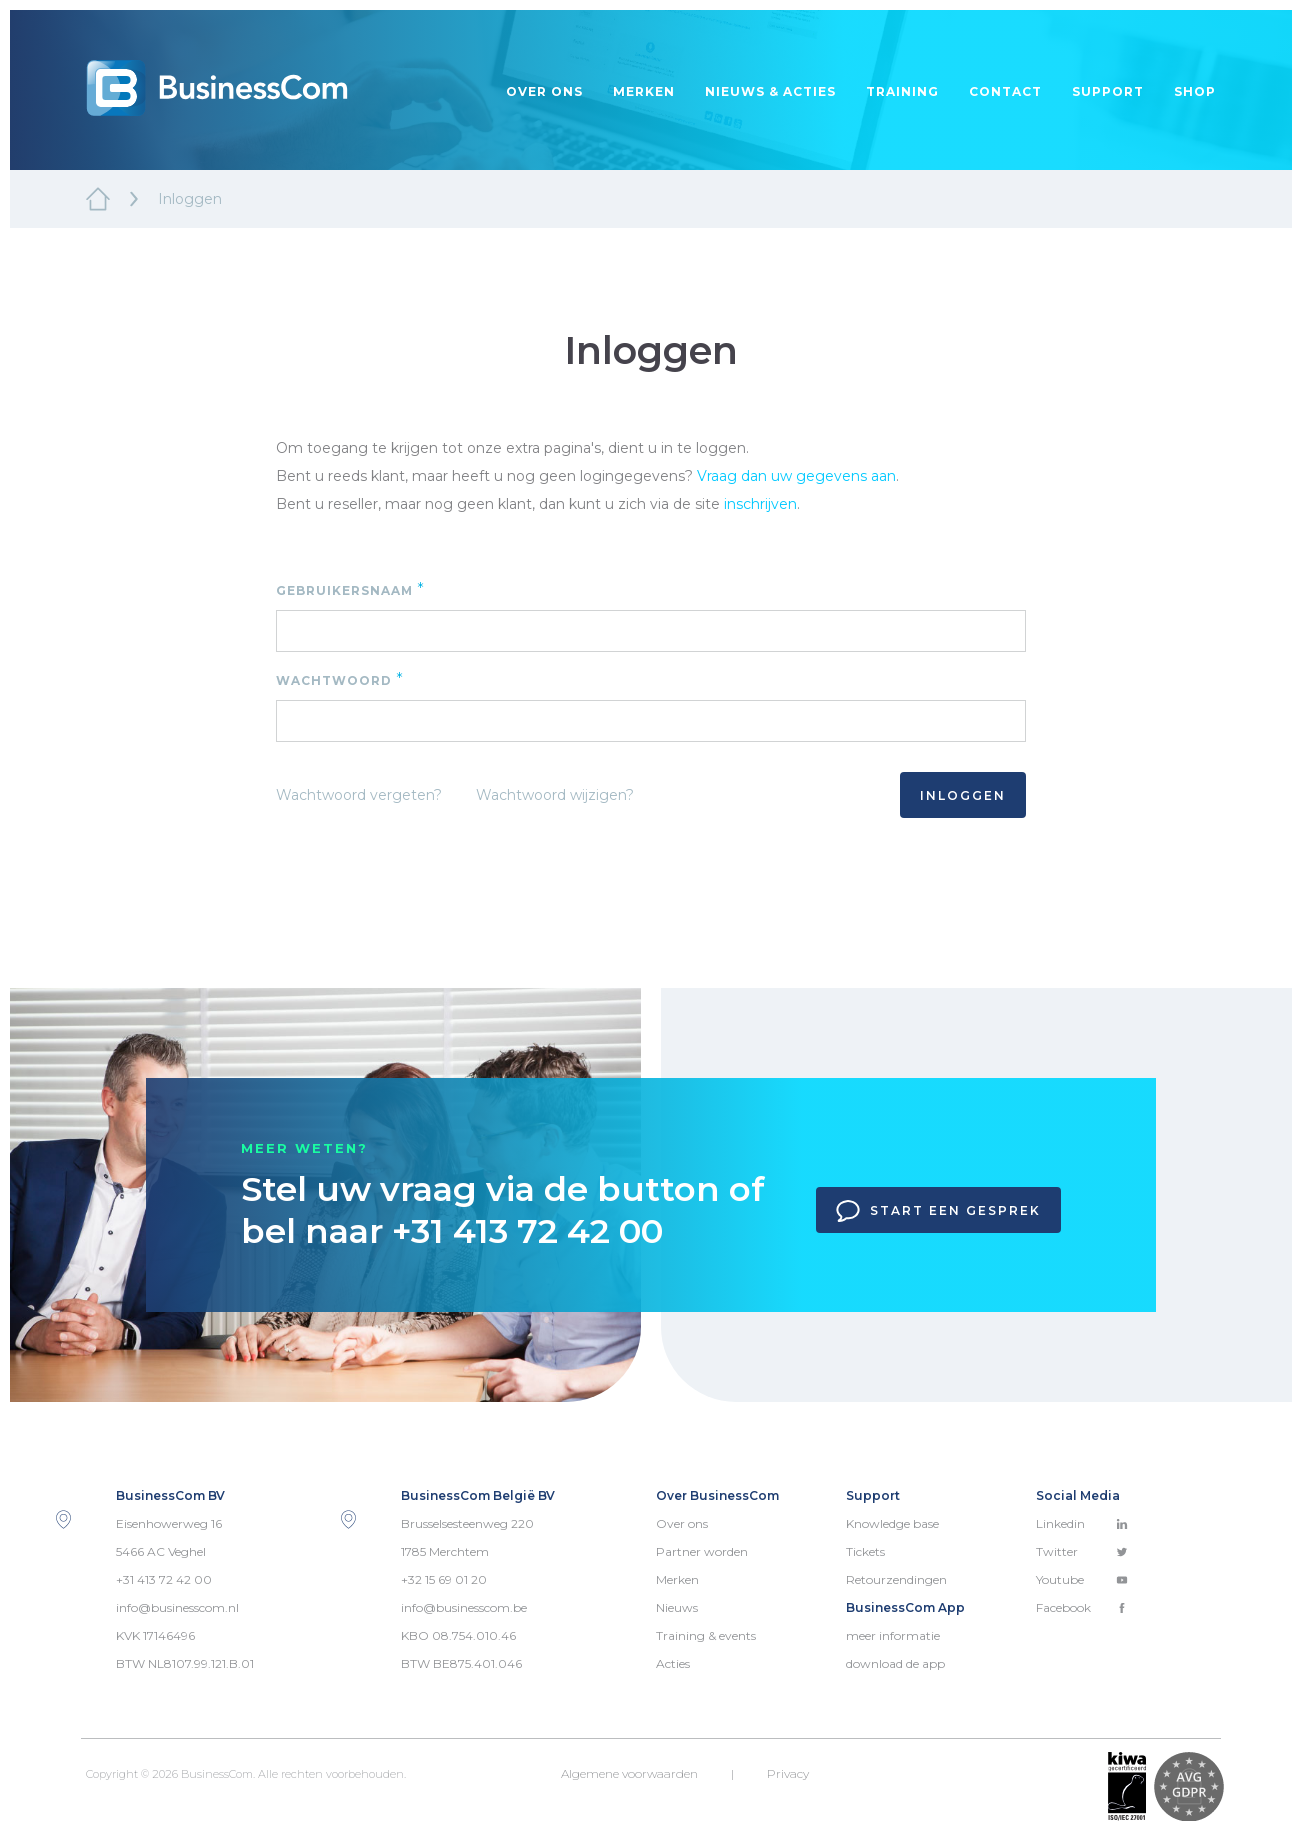 The height and width of the screenshot is (1831, 1302). I want to click on Retourzendingen, so click(896, 1579).